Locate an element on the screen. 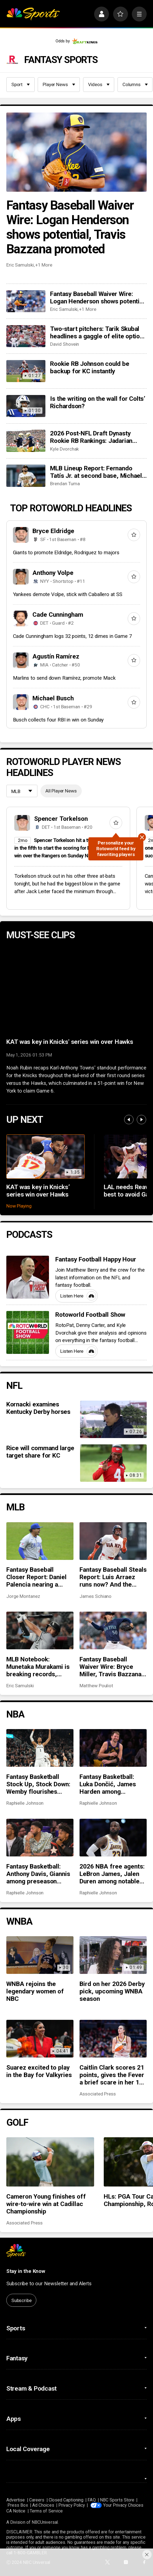  Matthew Pouliot is located at coordinates (96, 1685).